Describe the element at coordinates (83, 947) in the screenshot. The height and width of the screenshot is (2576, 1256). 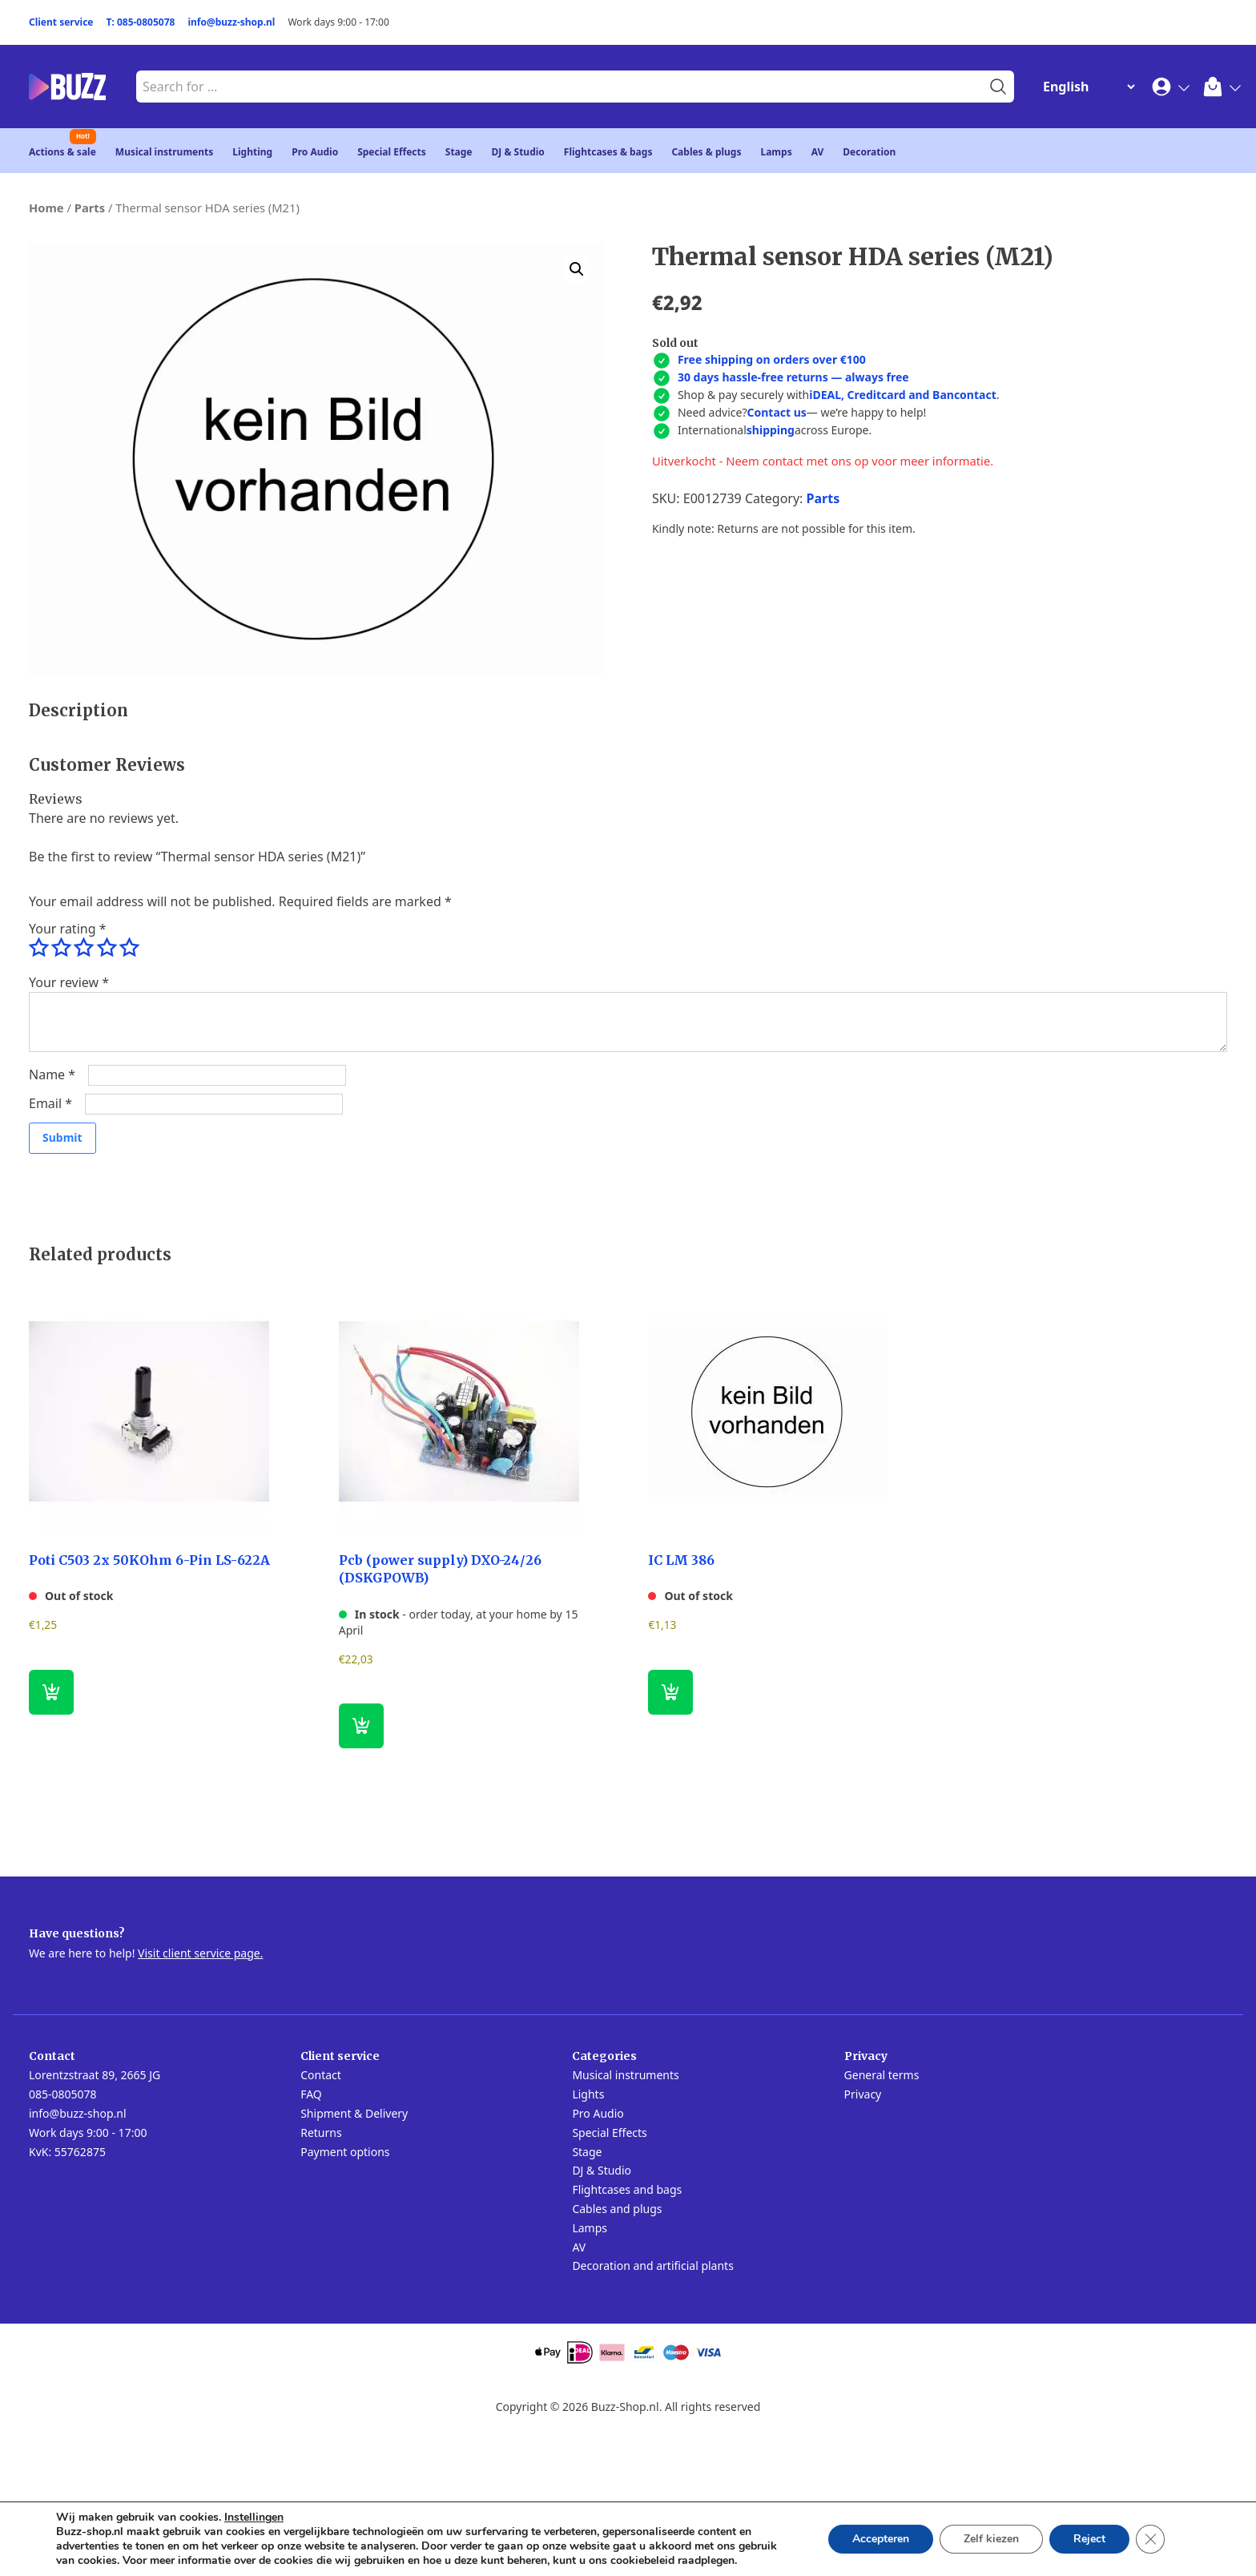
I see `3 of 5 stars [radio]` at that location.